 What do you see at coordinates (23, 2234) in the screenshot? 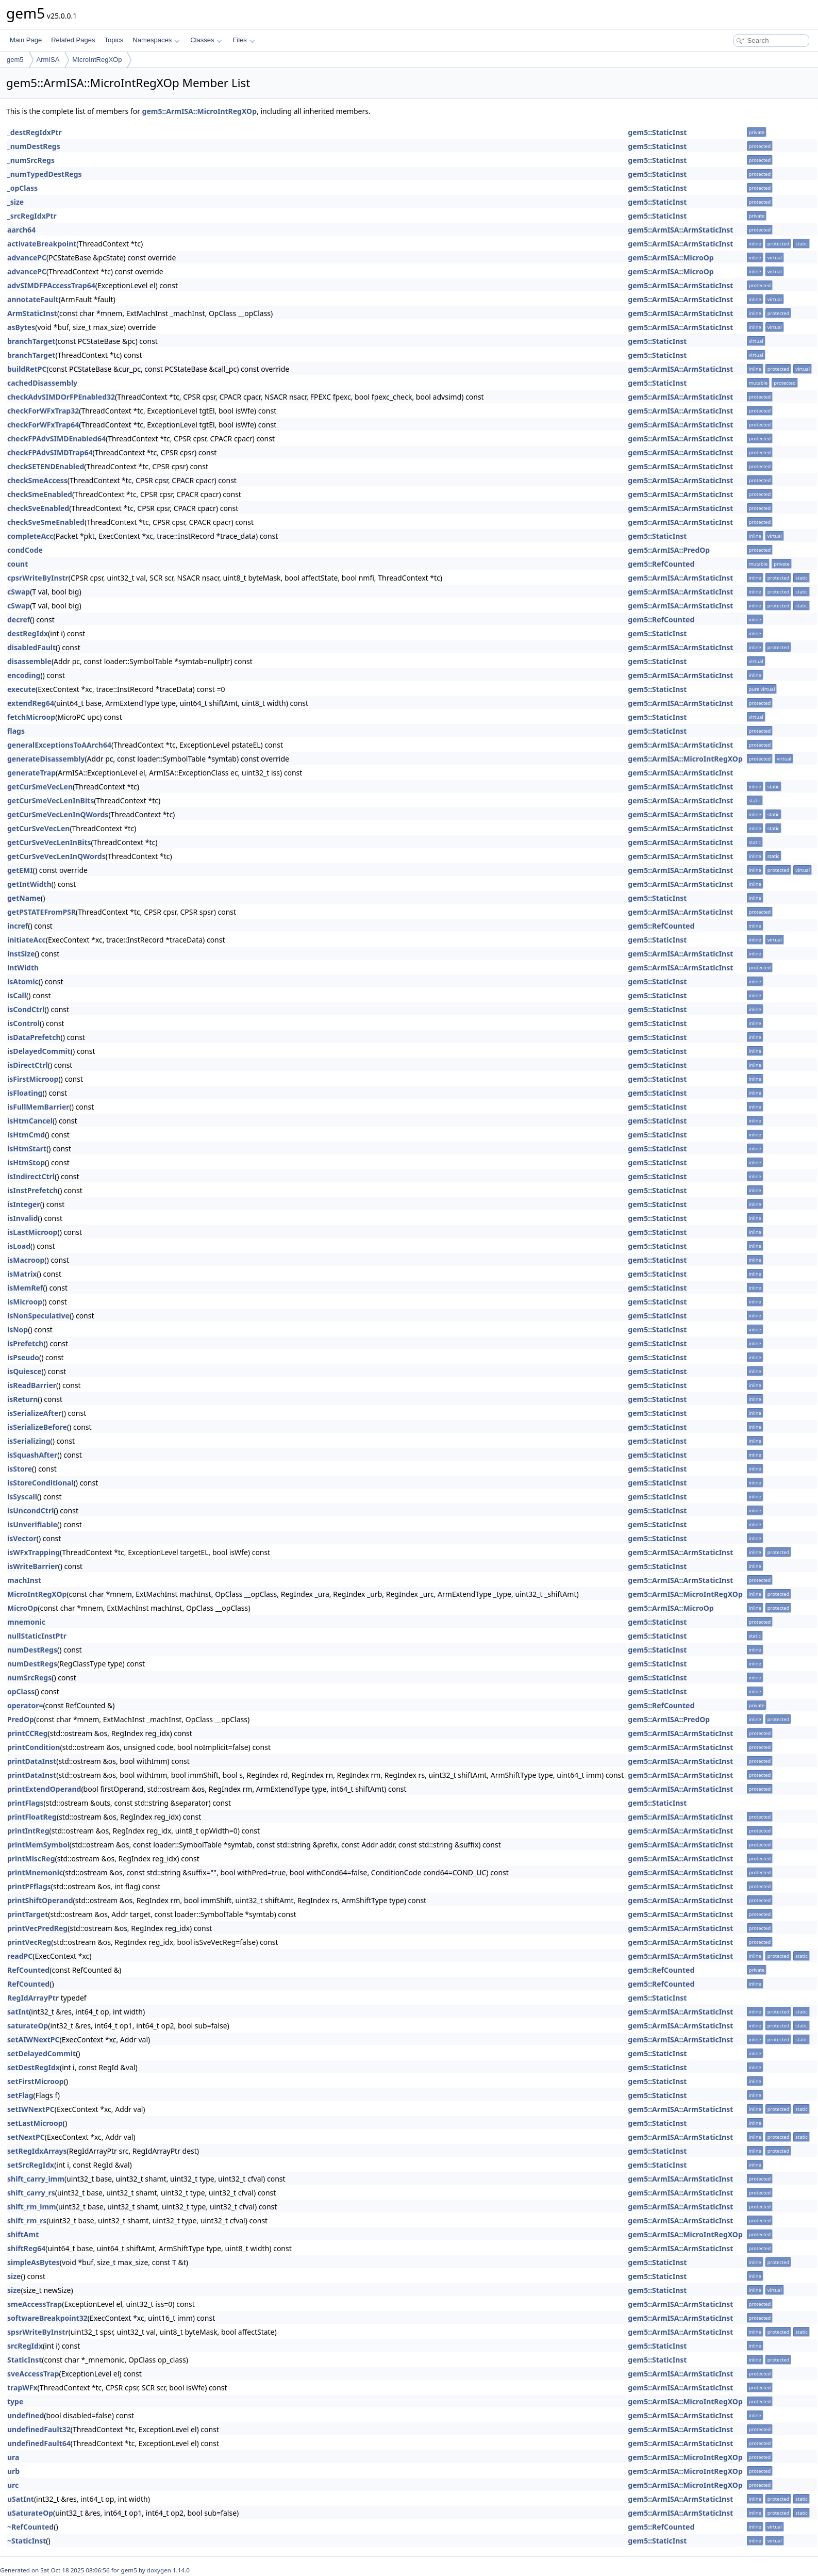
I see `shiftAmt` at bounding box center [23, 2234].